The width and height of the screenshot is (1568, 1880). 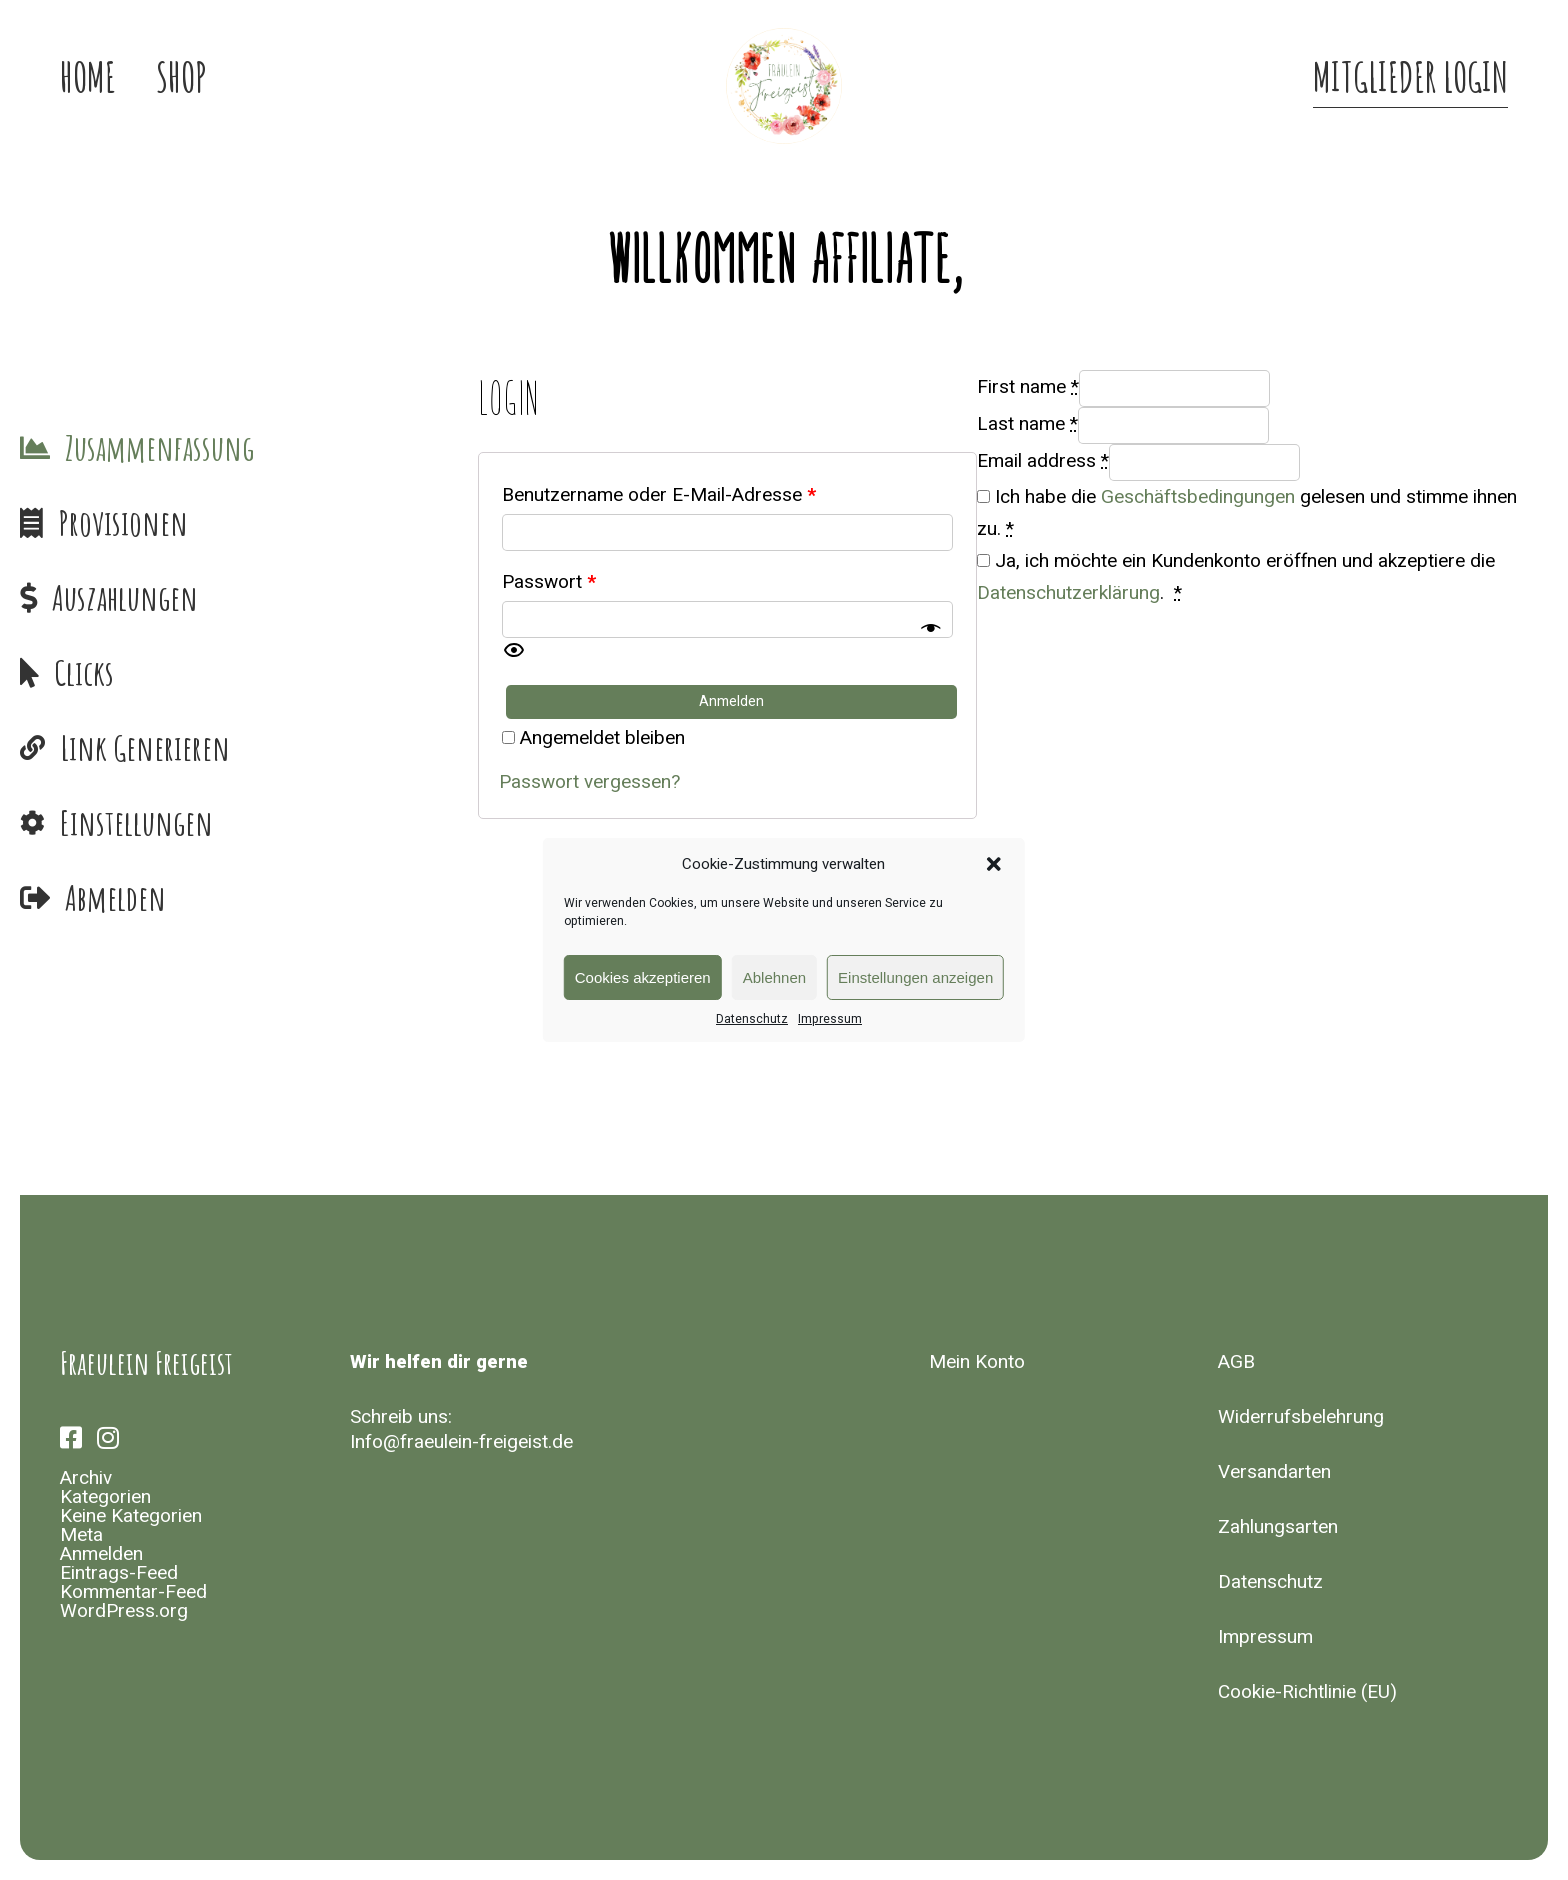 I want to click on Abmelden, so click(x=115, y=897).